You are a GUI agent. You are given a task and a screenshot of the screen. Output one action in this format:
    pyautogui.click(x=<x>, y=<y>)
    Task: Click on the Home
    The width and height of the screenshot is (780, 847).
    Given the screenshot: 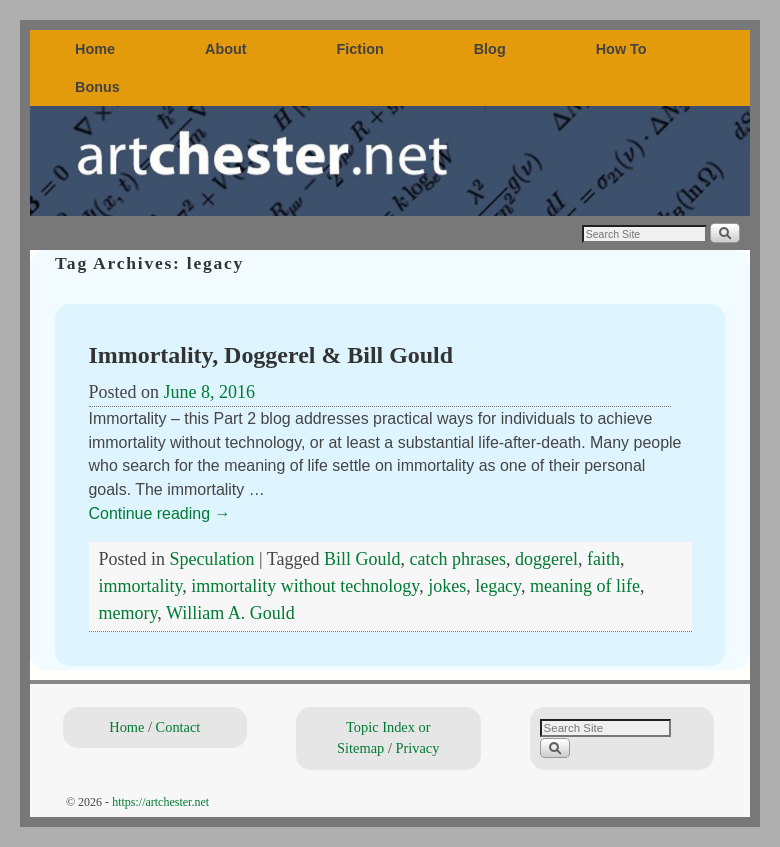 What is the action you would take?
    pyautogui.click(x=95, y=49)
    